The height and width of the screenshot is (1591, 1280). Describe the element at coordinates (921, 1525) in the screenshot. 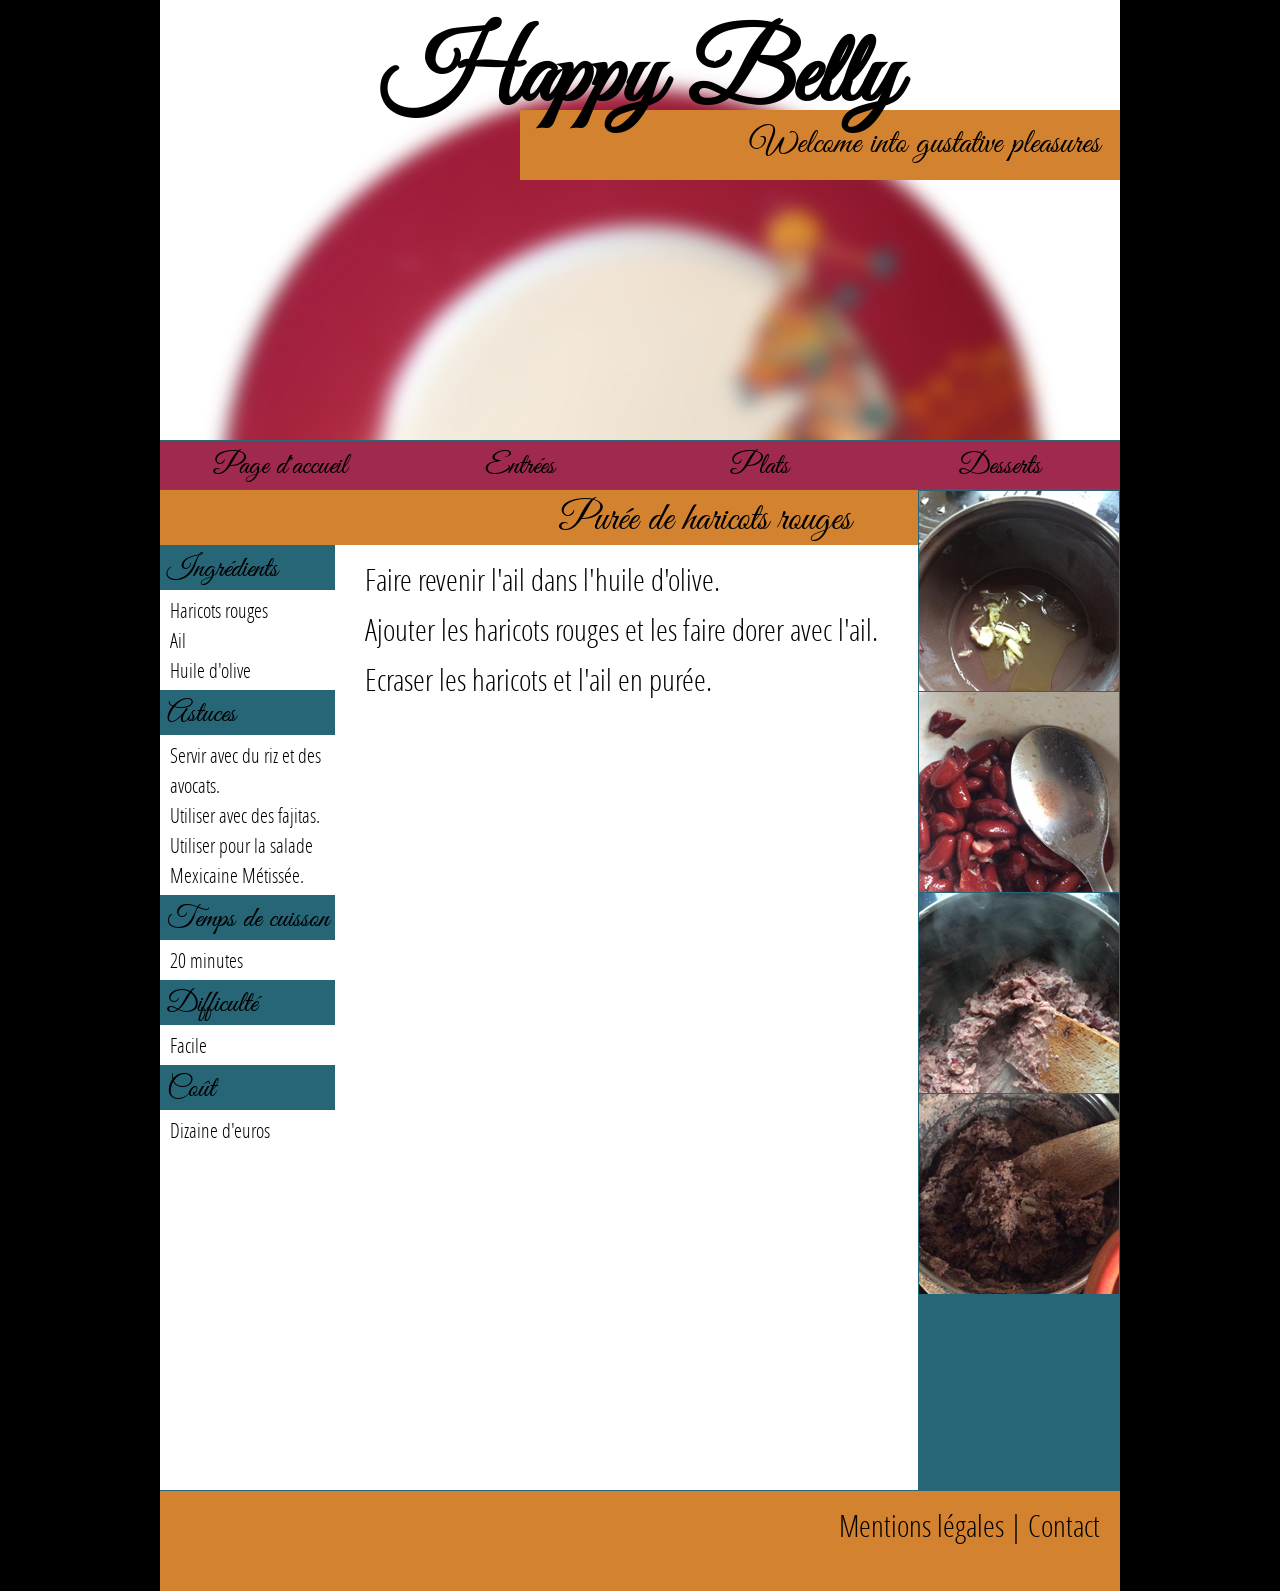

I see `Mentions légales` at that location.